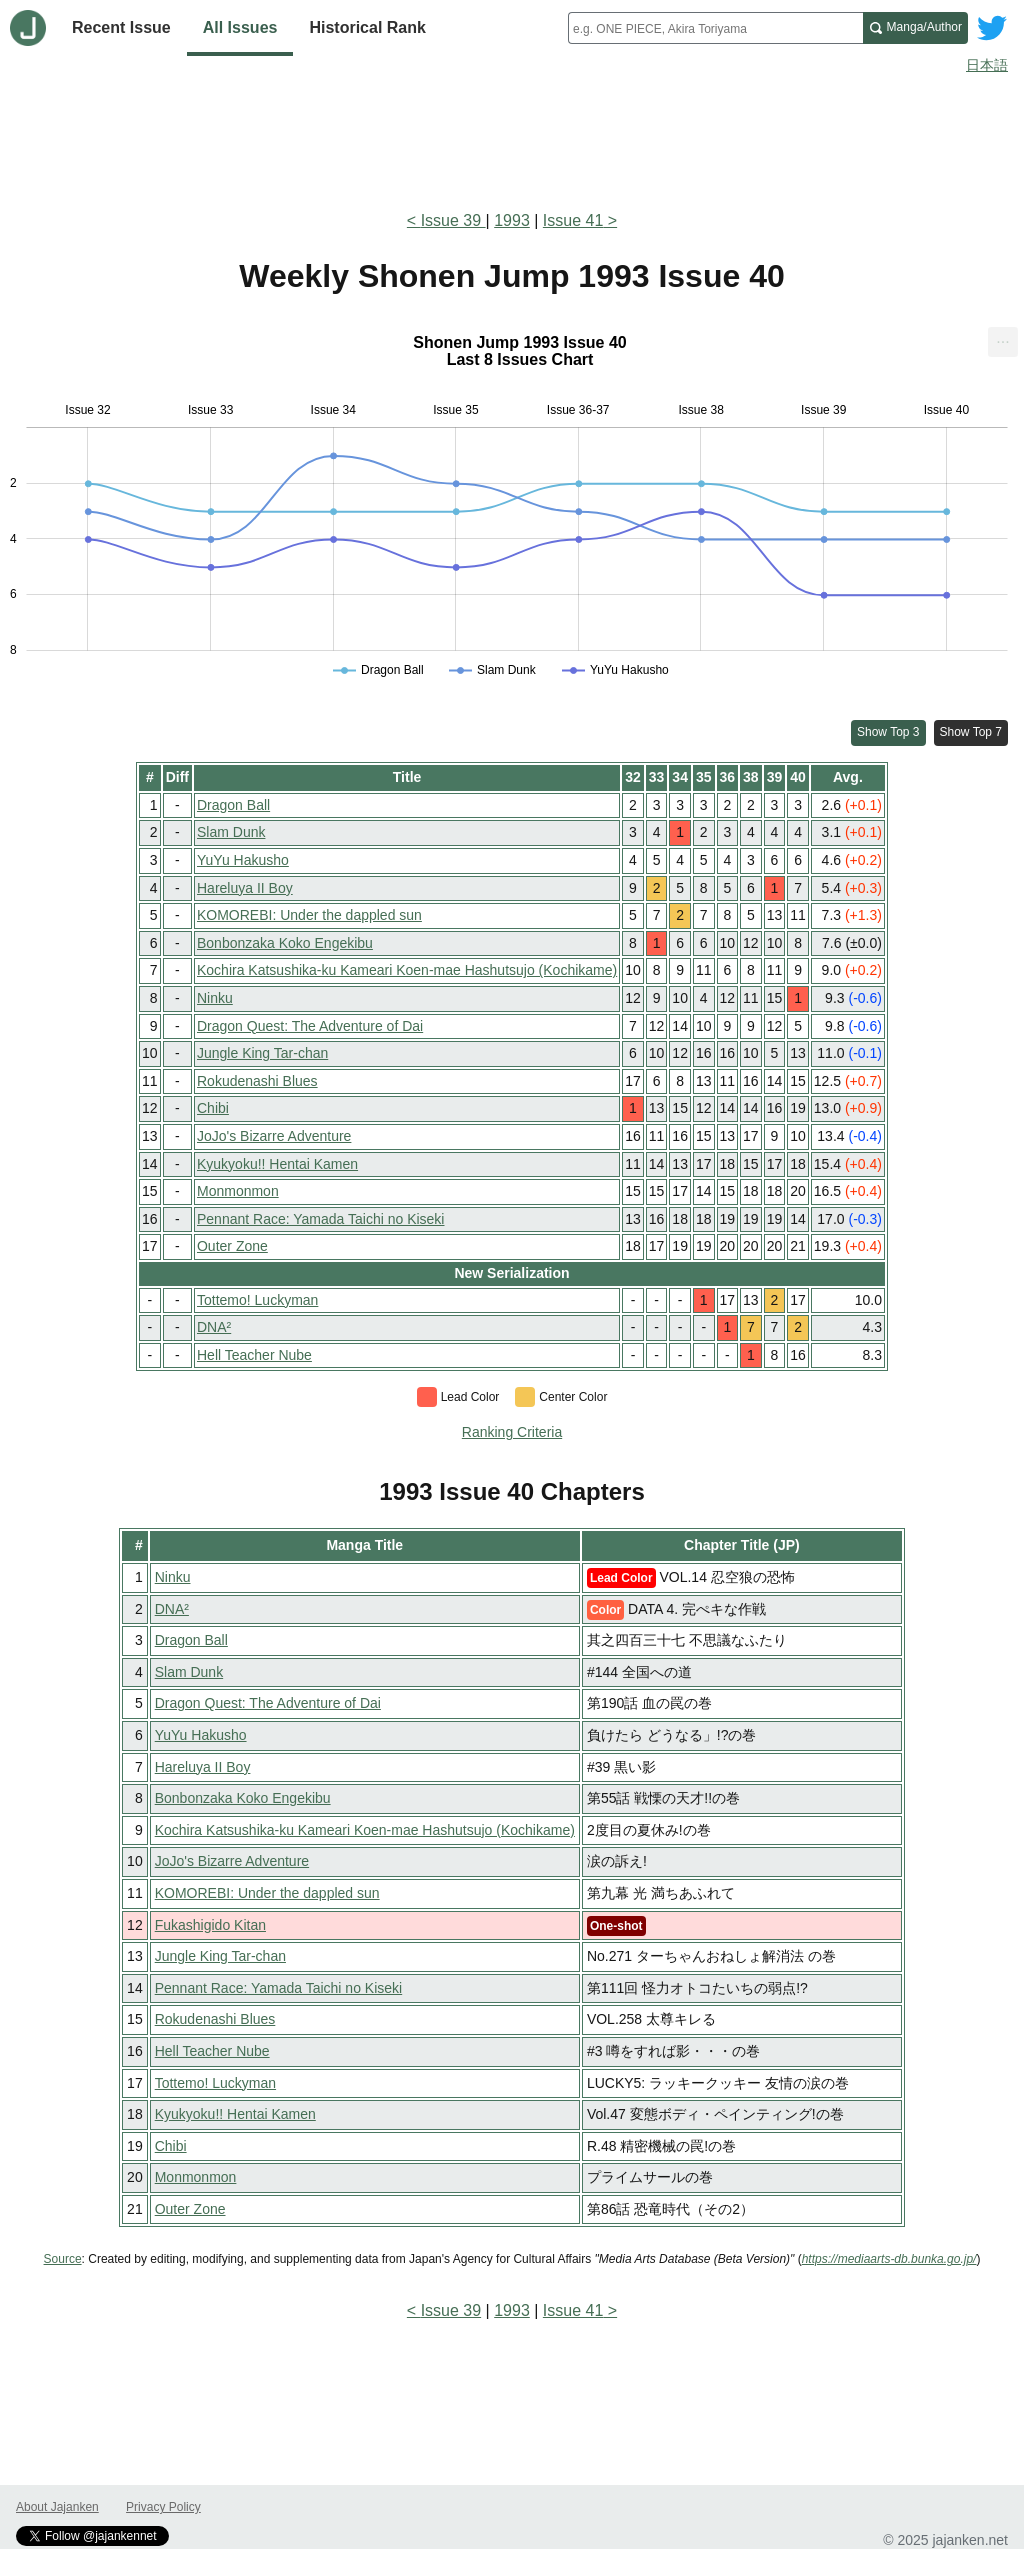  Describe the element at coordinates (512, 1432) in the screenshot. I see `Ranking Criteria` at that location.